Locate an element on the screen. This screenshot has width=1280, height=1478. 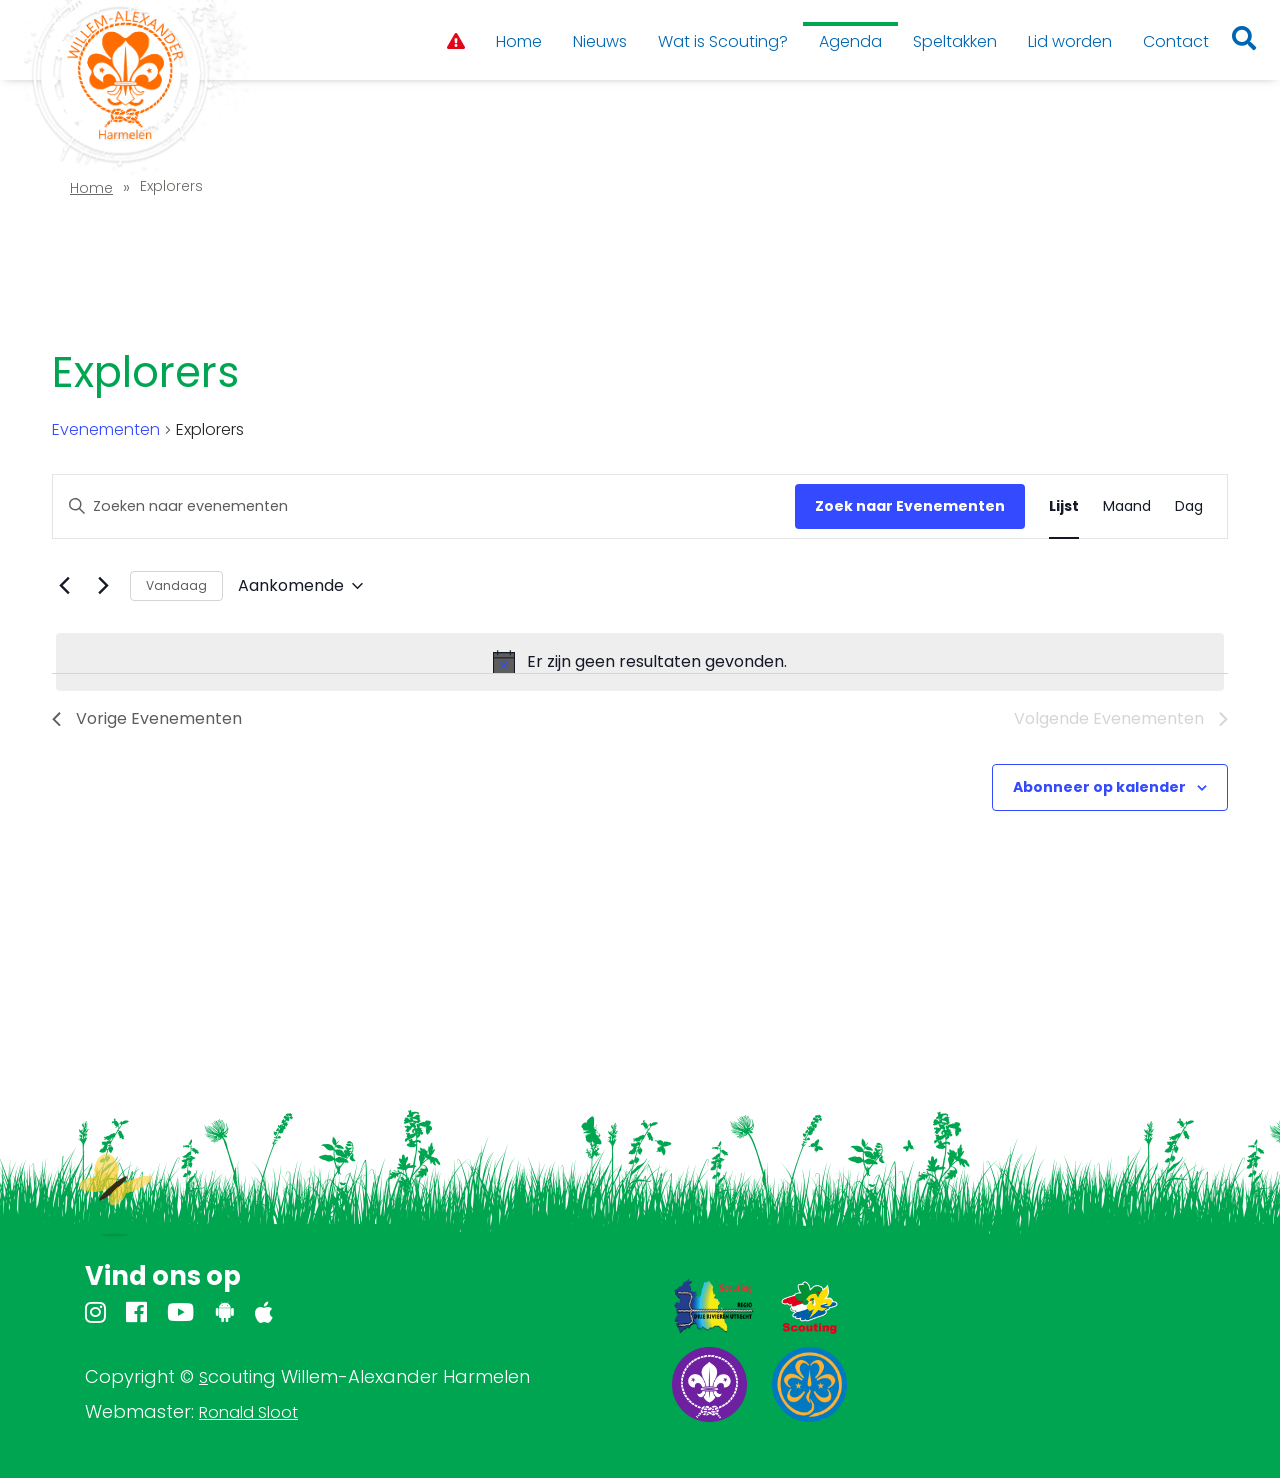
Abonneer op kalender is located at coordinates (1099, 787).